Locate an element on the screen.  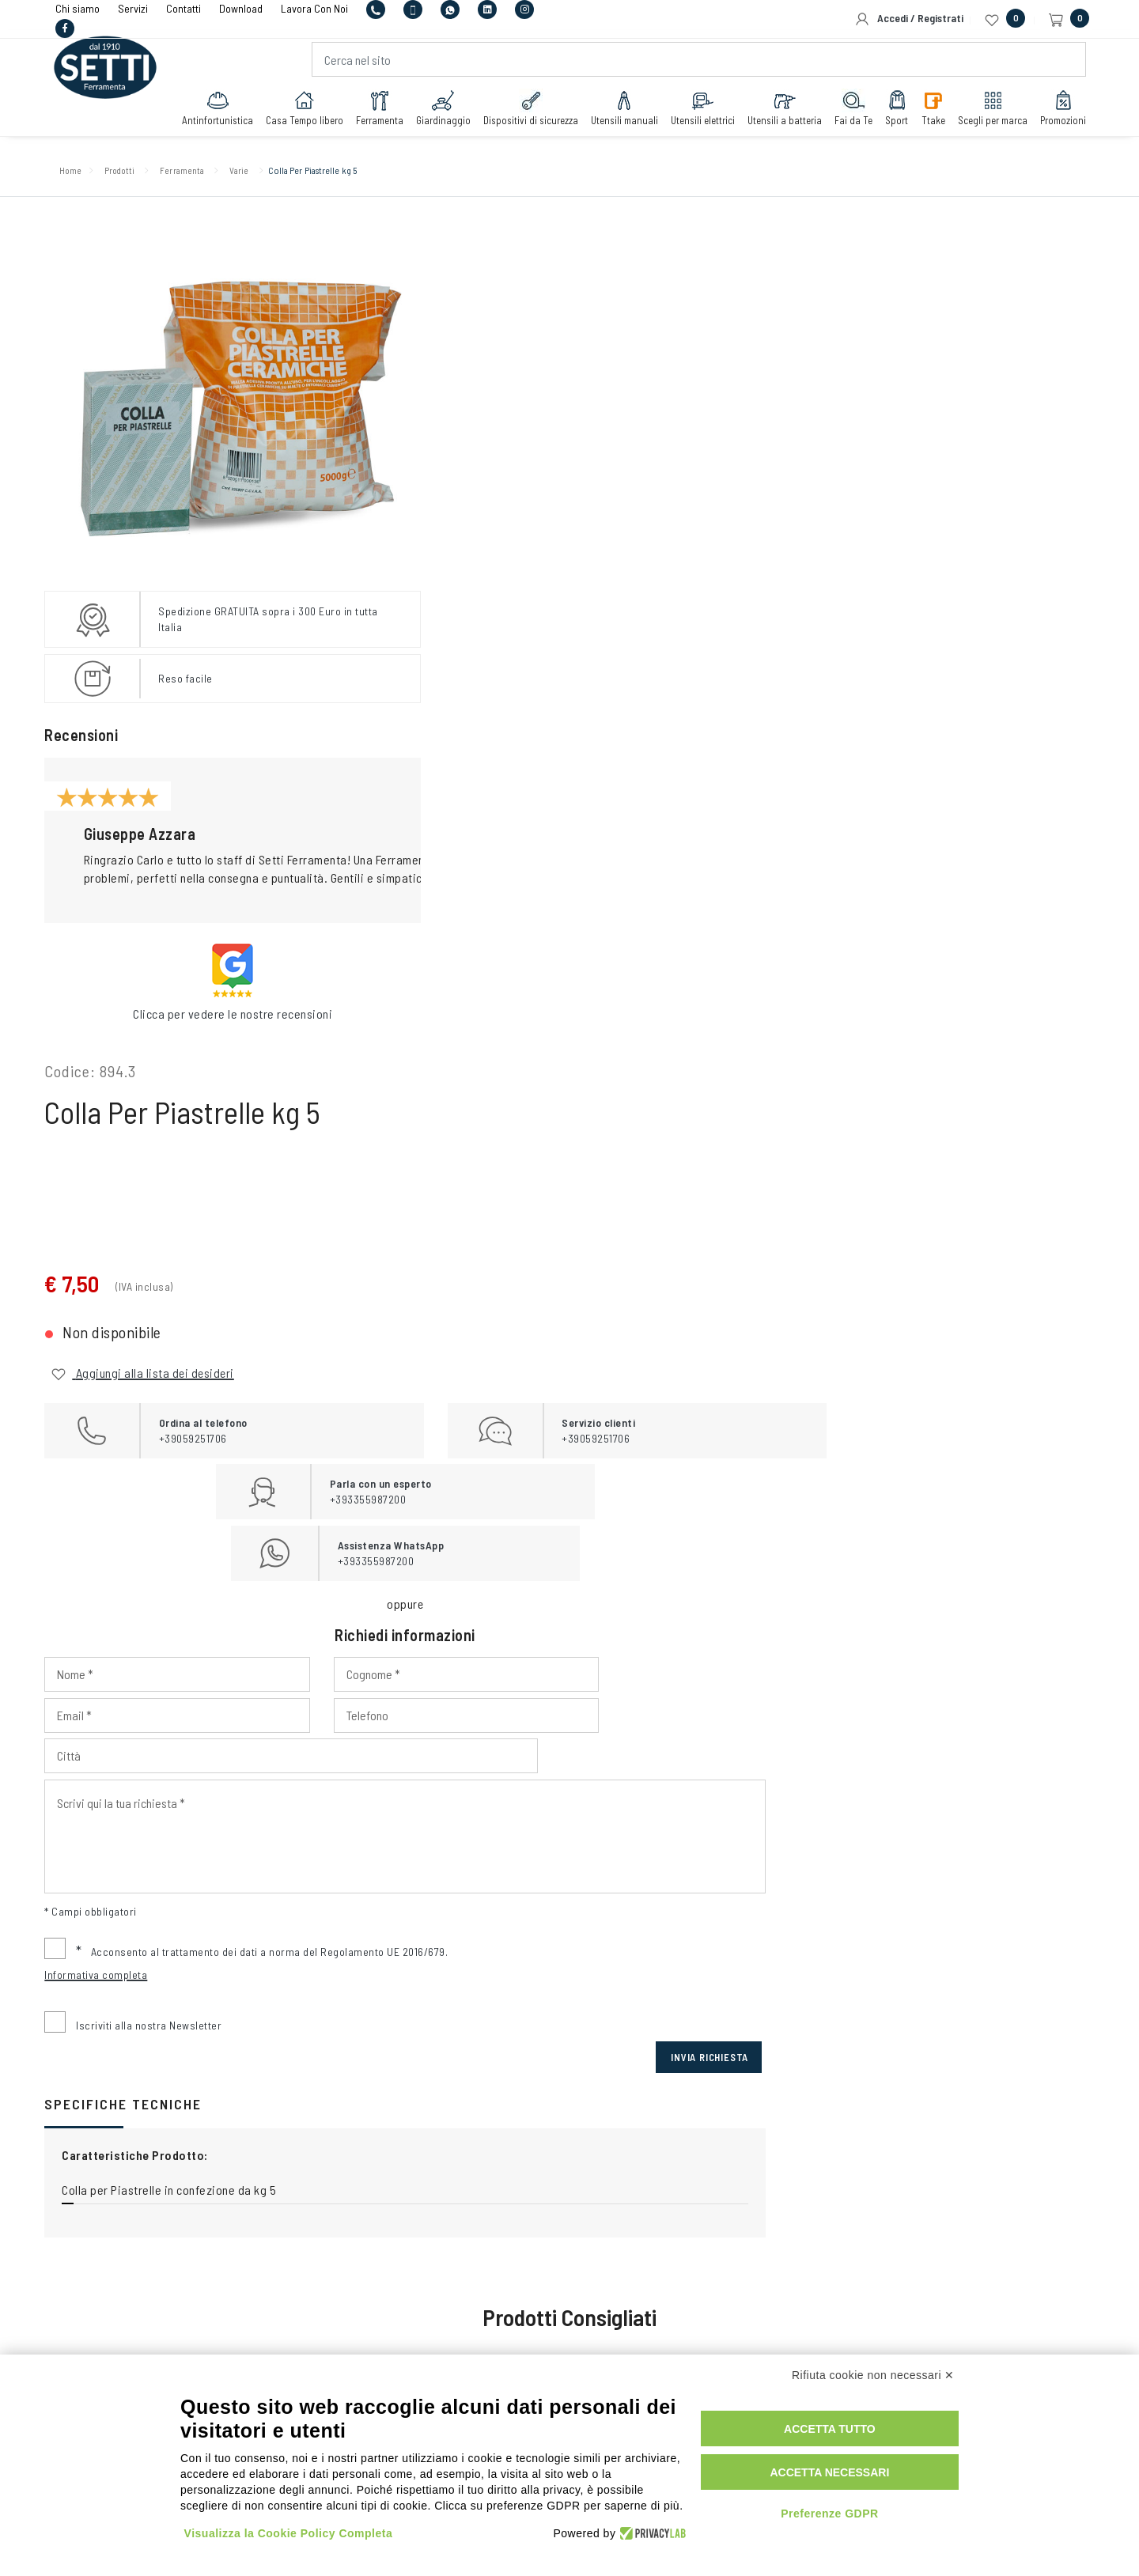
Promozioni is located at coordinates (1057, 112).